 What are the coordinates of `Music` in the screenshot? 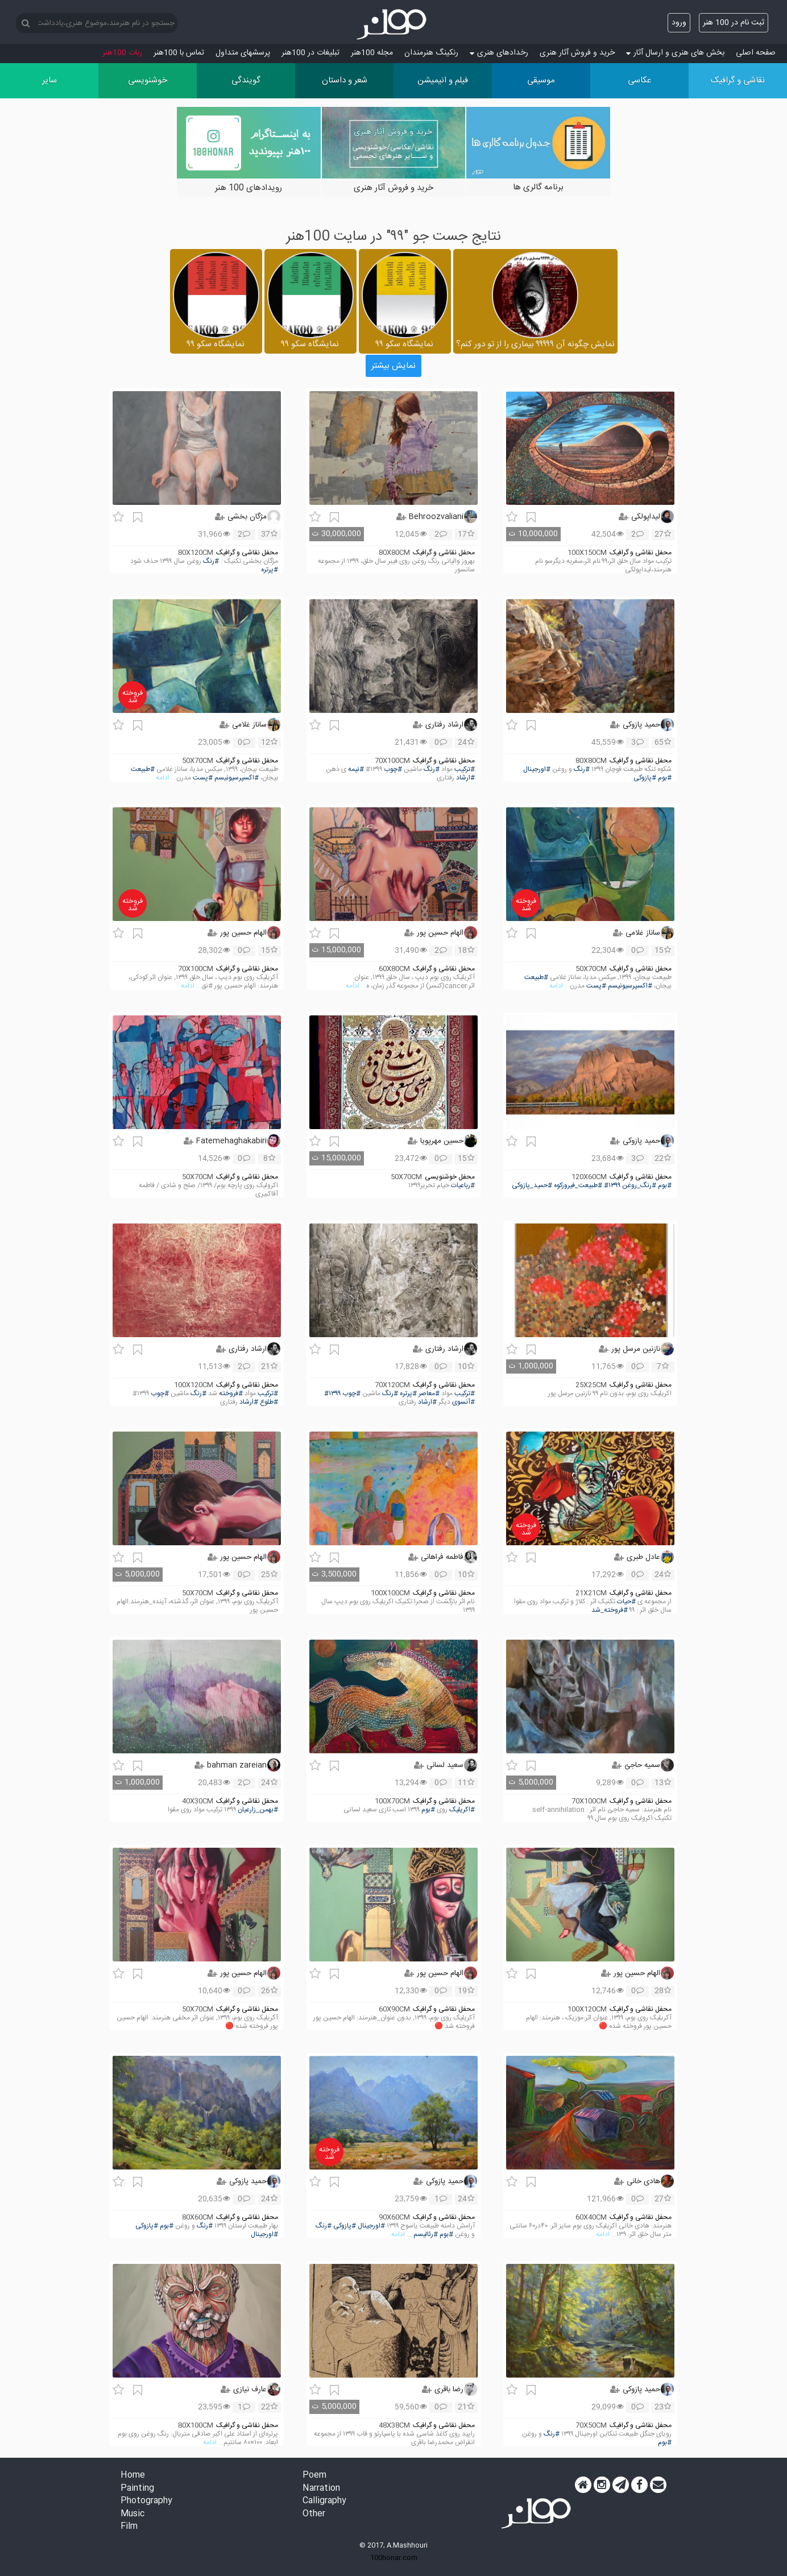 It's located at (132, 2514).